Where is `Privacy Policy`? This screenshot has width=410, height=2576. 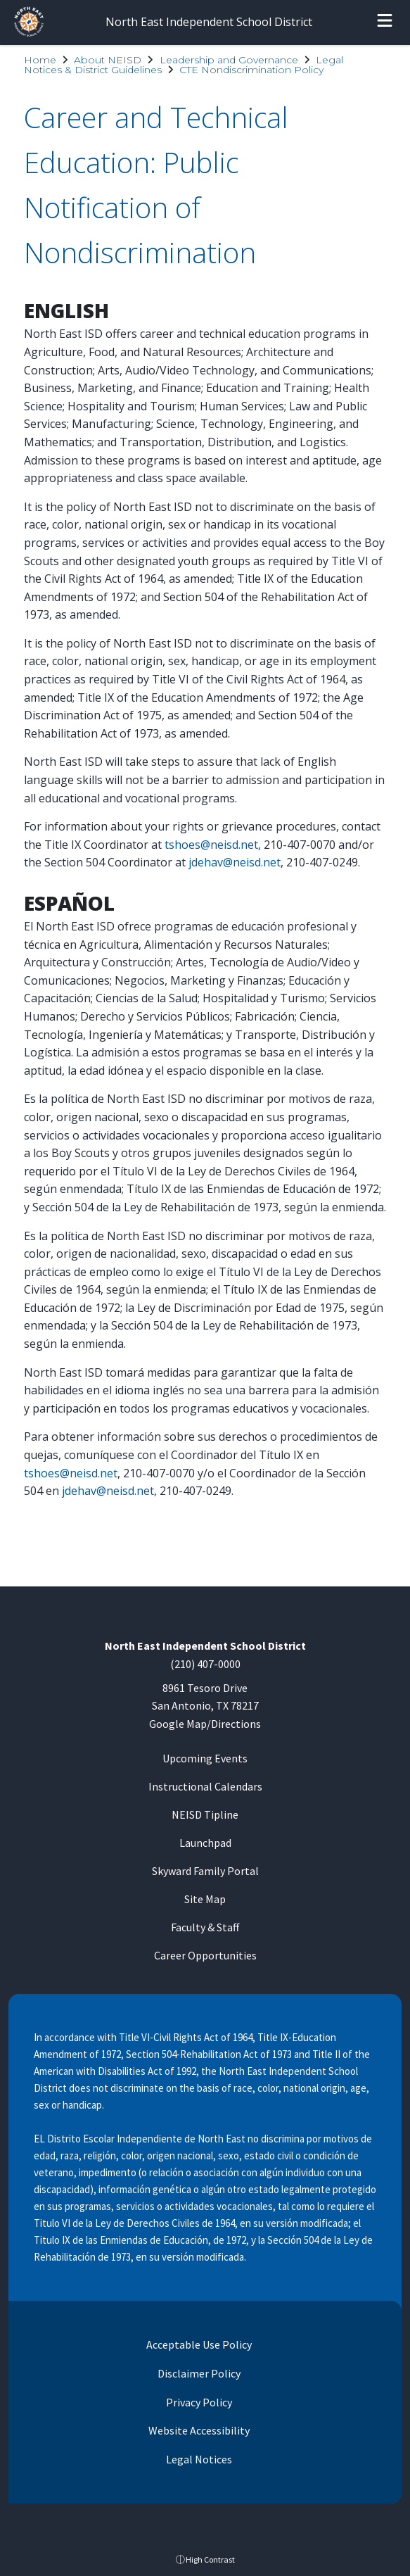 Privacy Policy is located at coordinates (198, 2402).